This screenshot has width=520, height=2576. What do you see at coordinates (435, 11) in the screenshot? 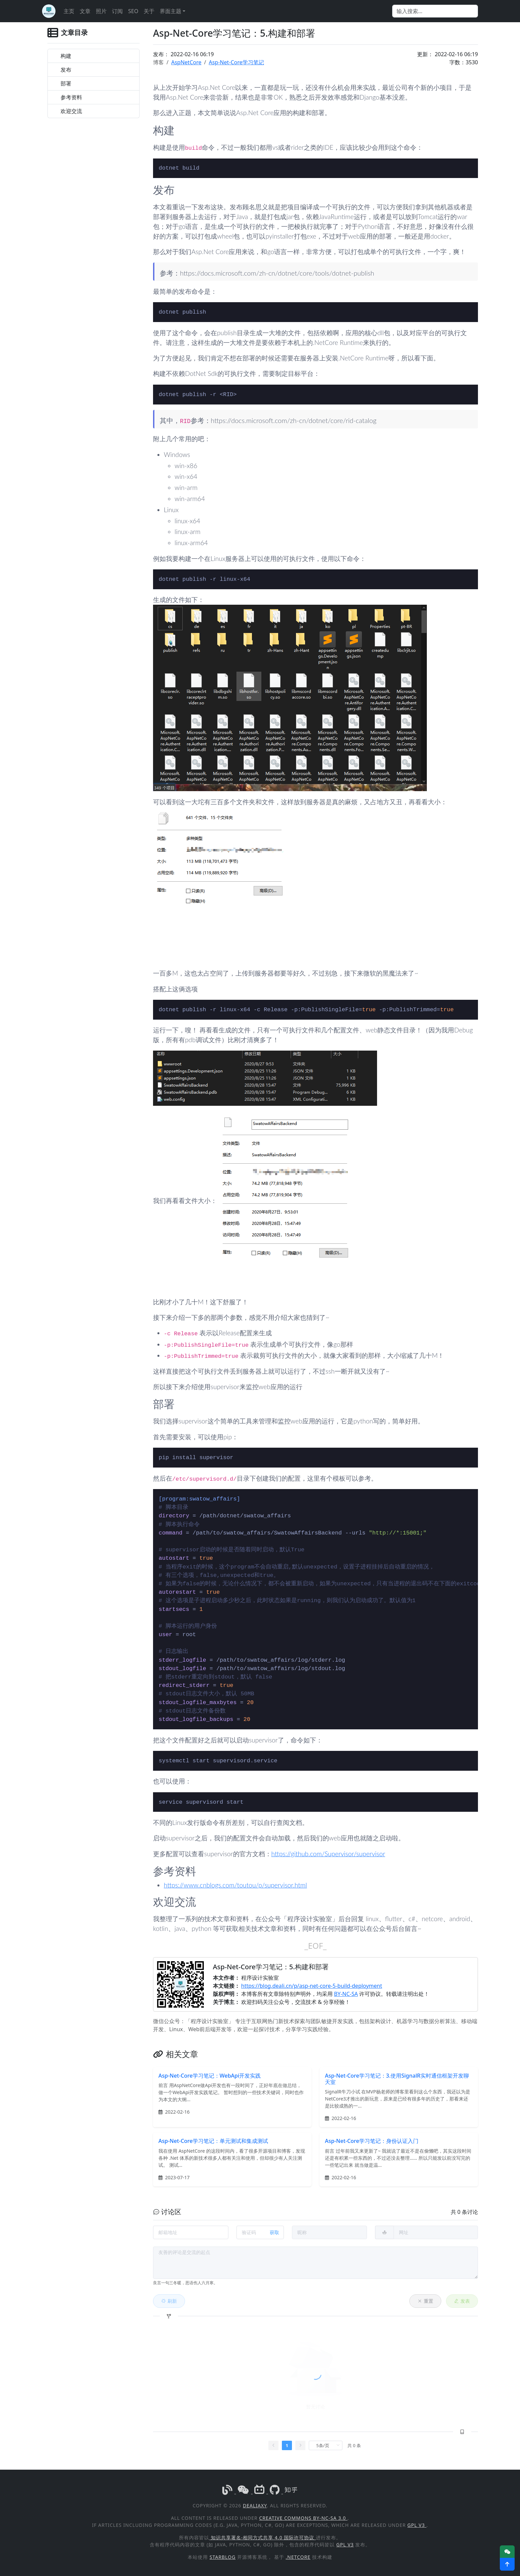
I see `[Search]` at bounding box center [435, 11].